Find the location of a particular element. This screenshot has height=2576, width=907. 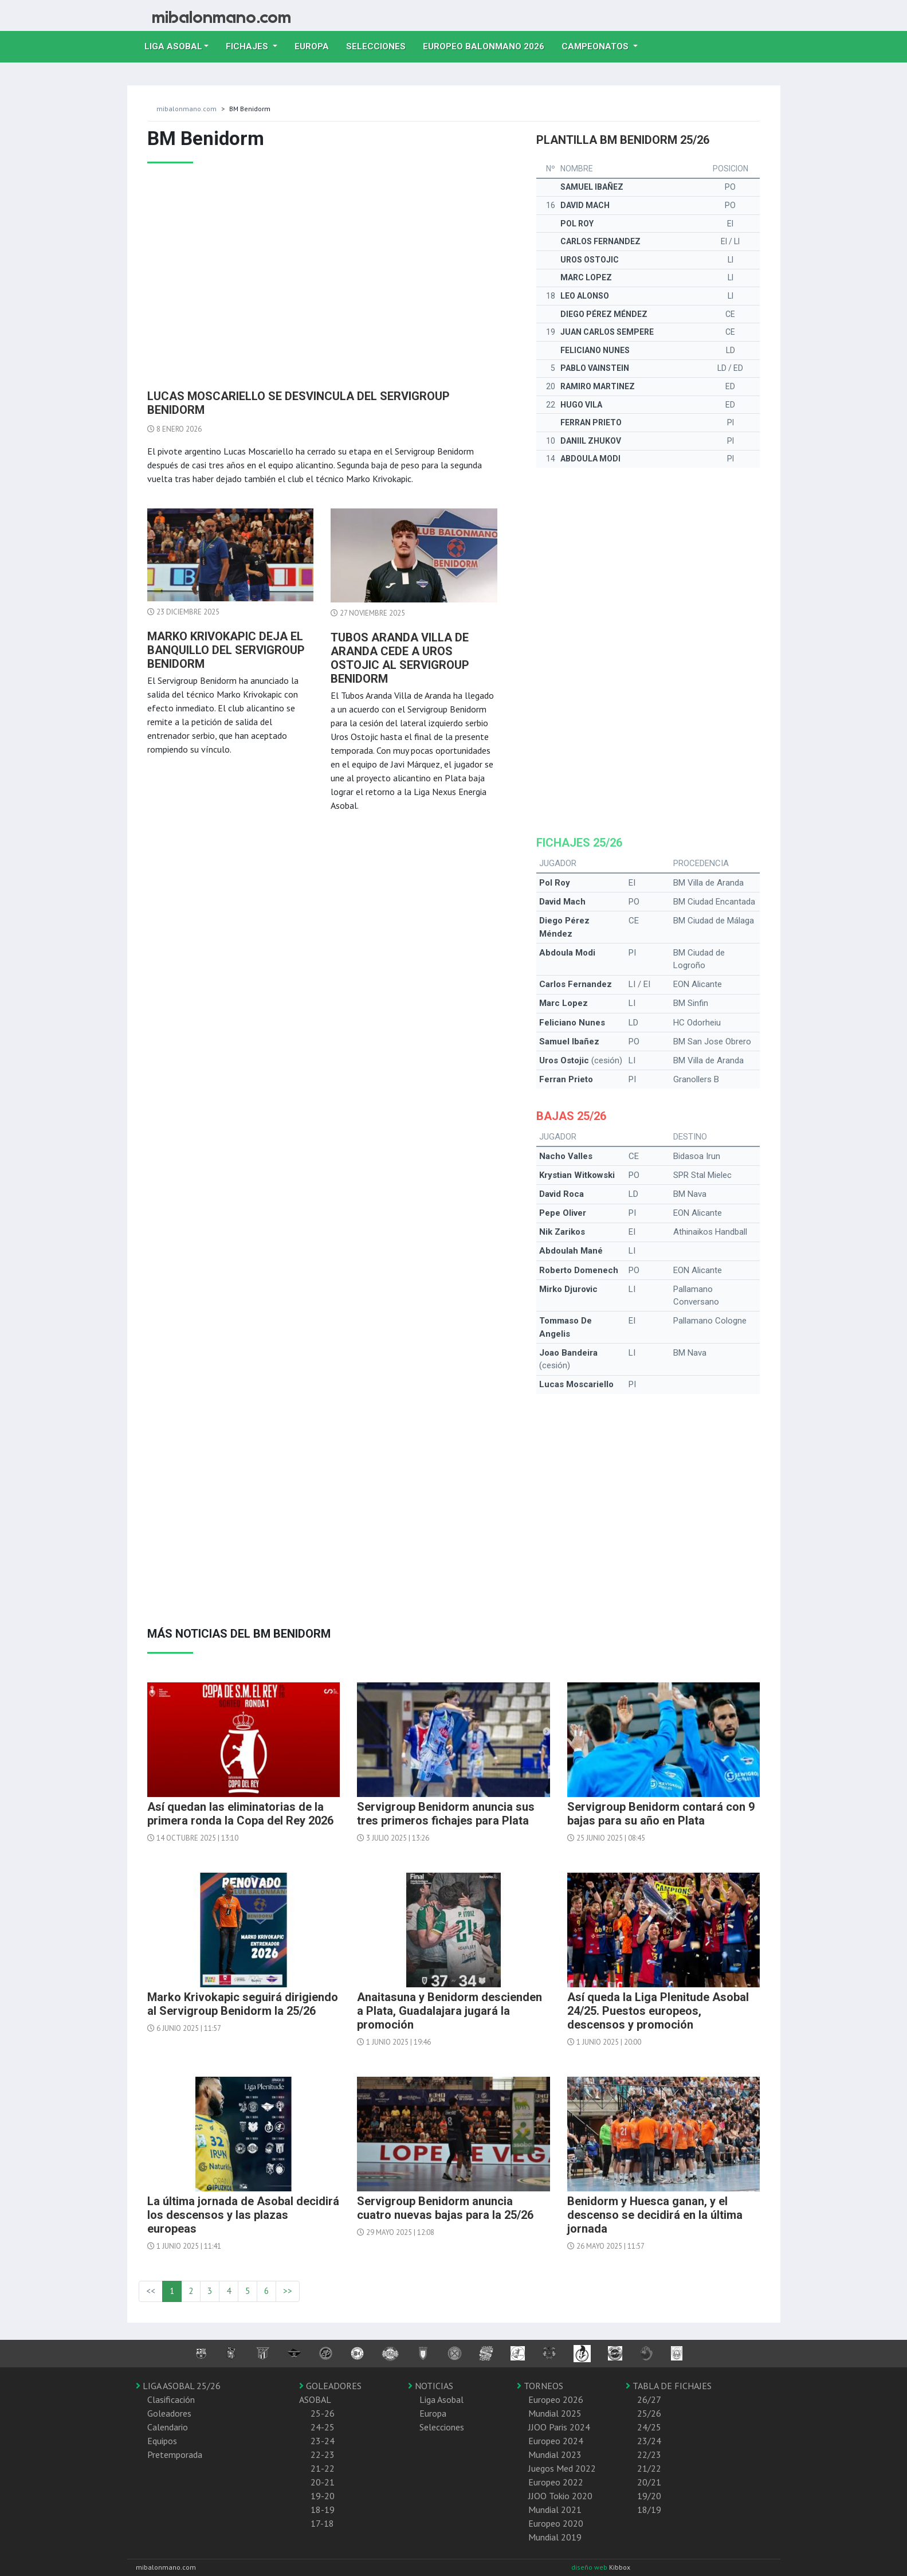

Pol Roy is located at coordinates (577, 223).